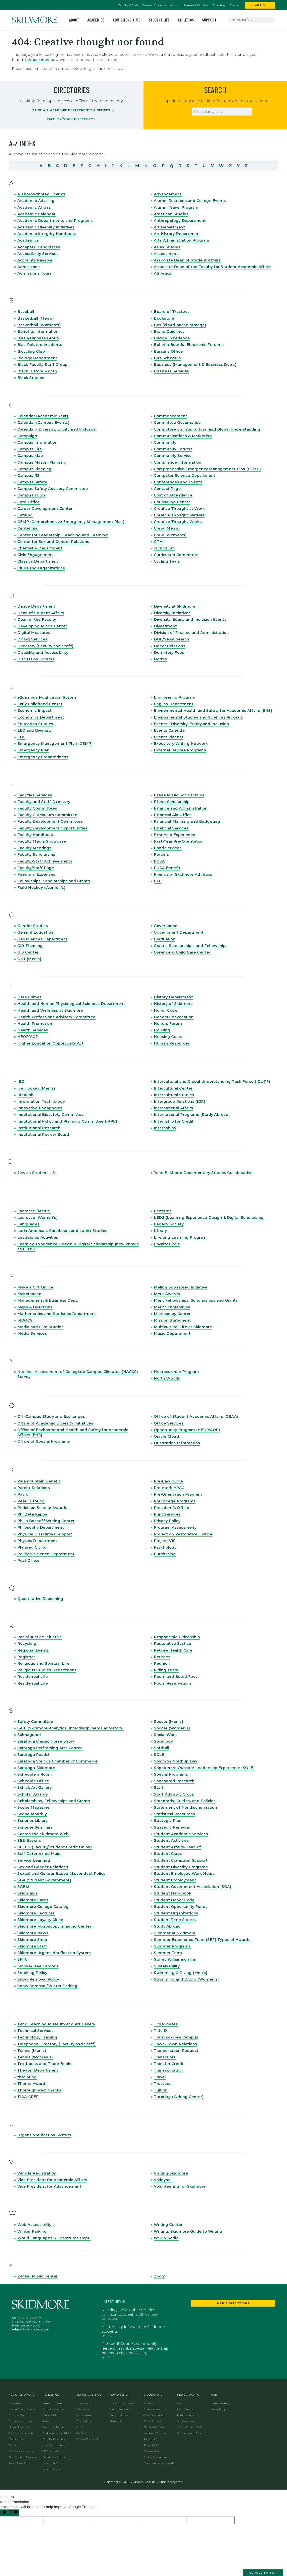  Describe the element at coordinates (175, 1920) in the screenshot. I see `Student Time Sheets` at that location.